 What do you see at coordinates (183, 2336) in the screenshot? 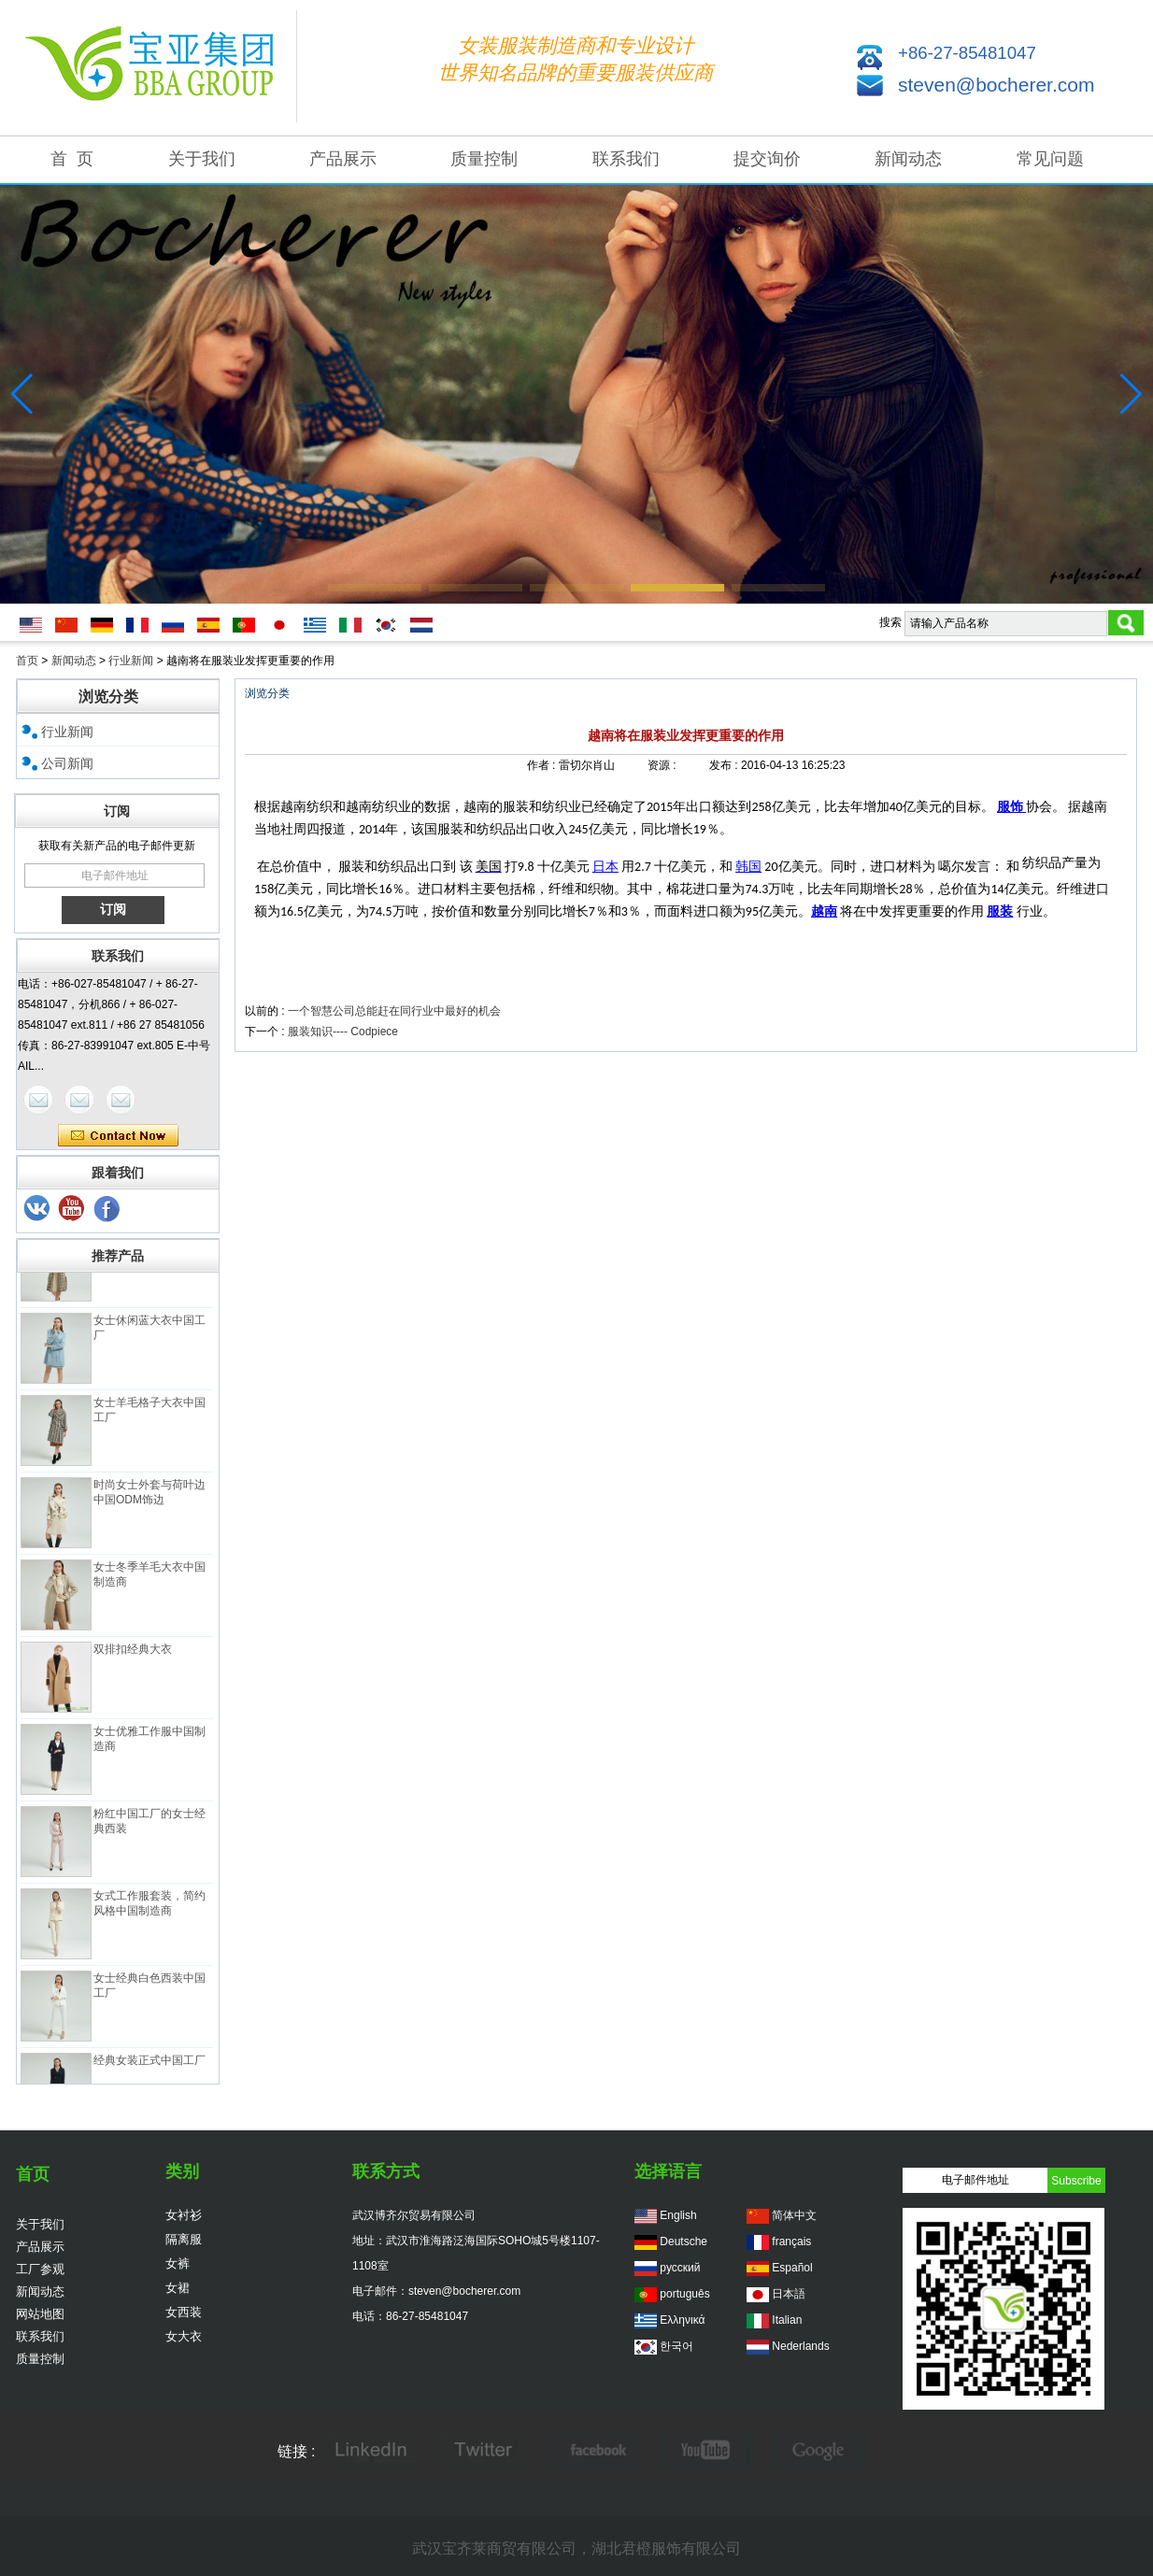
I see `女大衣` at bounding box center [183, 2336].